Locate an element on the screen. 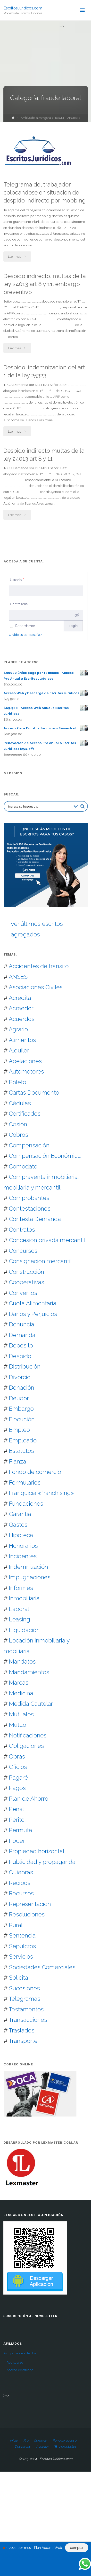  Acceder is located at coordinates (42, 2446).